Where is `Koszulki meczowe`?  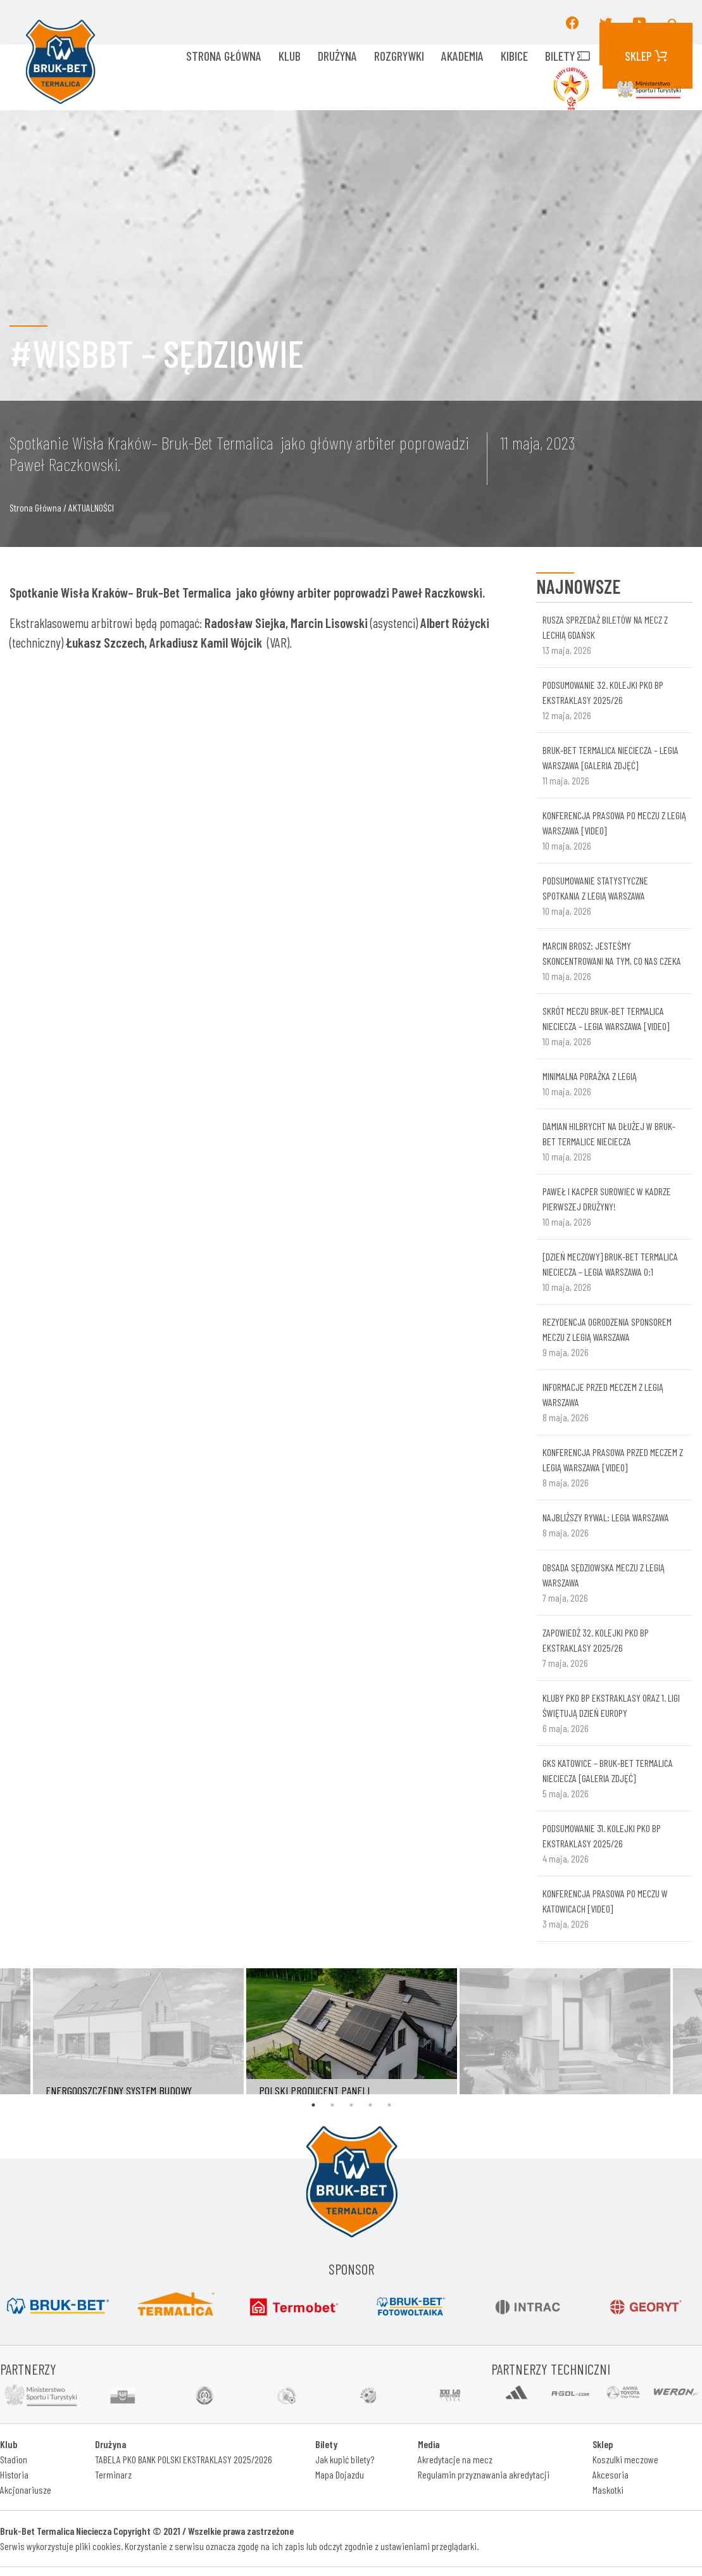
Koszulki meczowe is located at coordinates (625, 2459).